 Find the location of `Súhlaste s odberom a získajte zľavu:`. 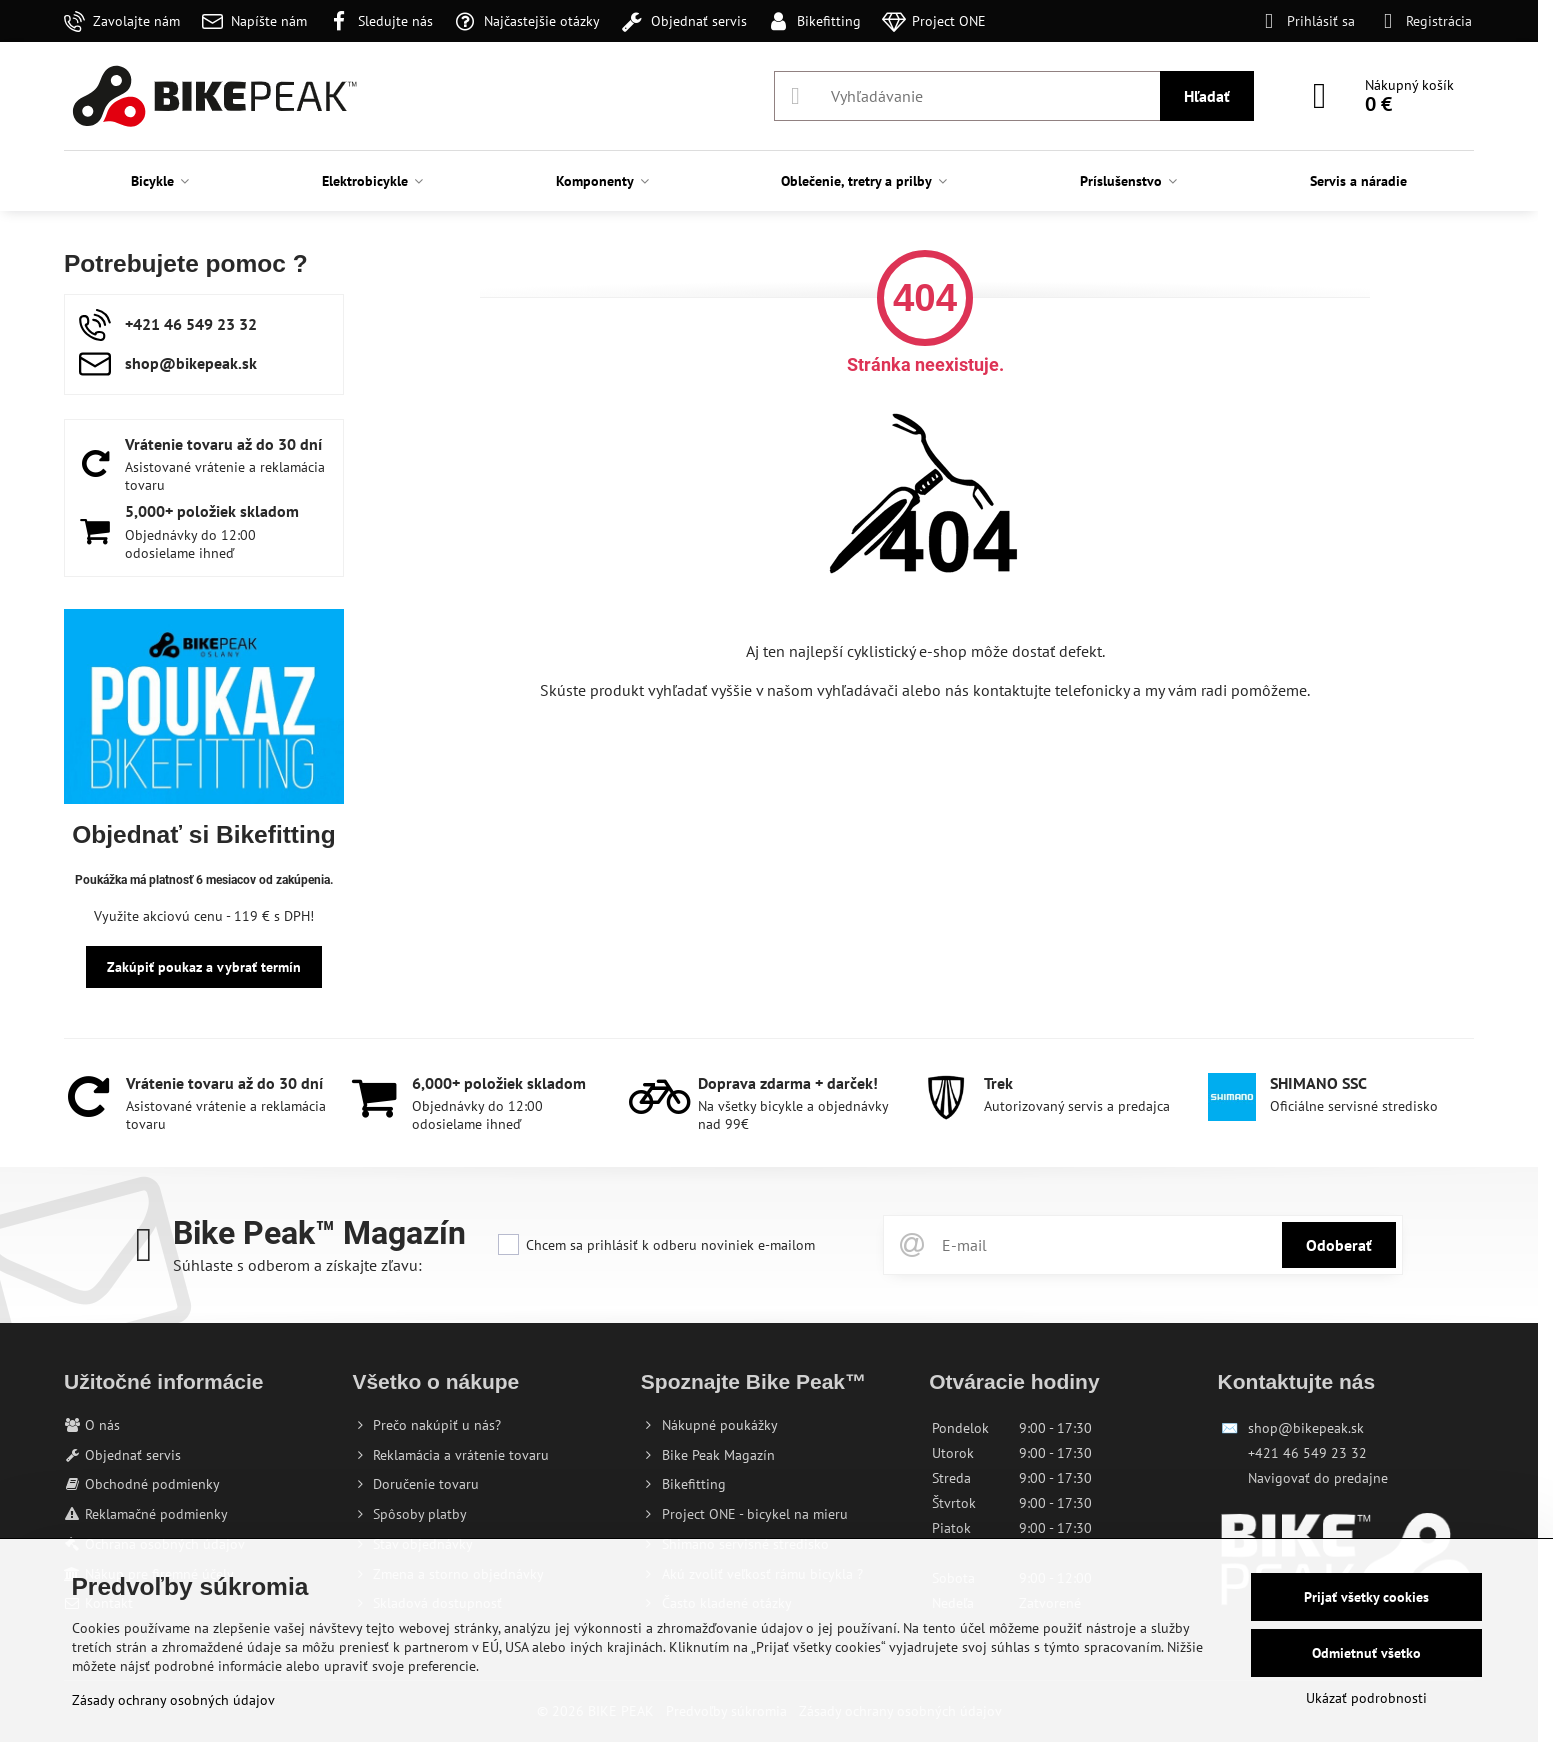

Súhlaste s odberom a získajte zľavu: is located at coordinates (297, 1265).